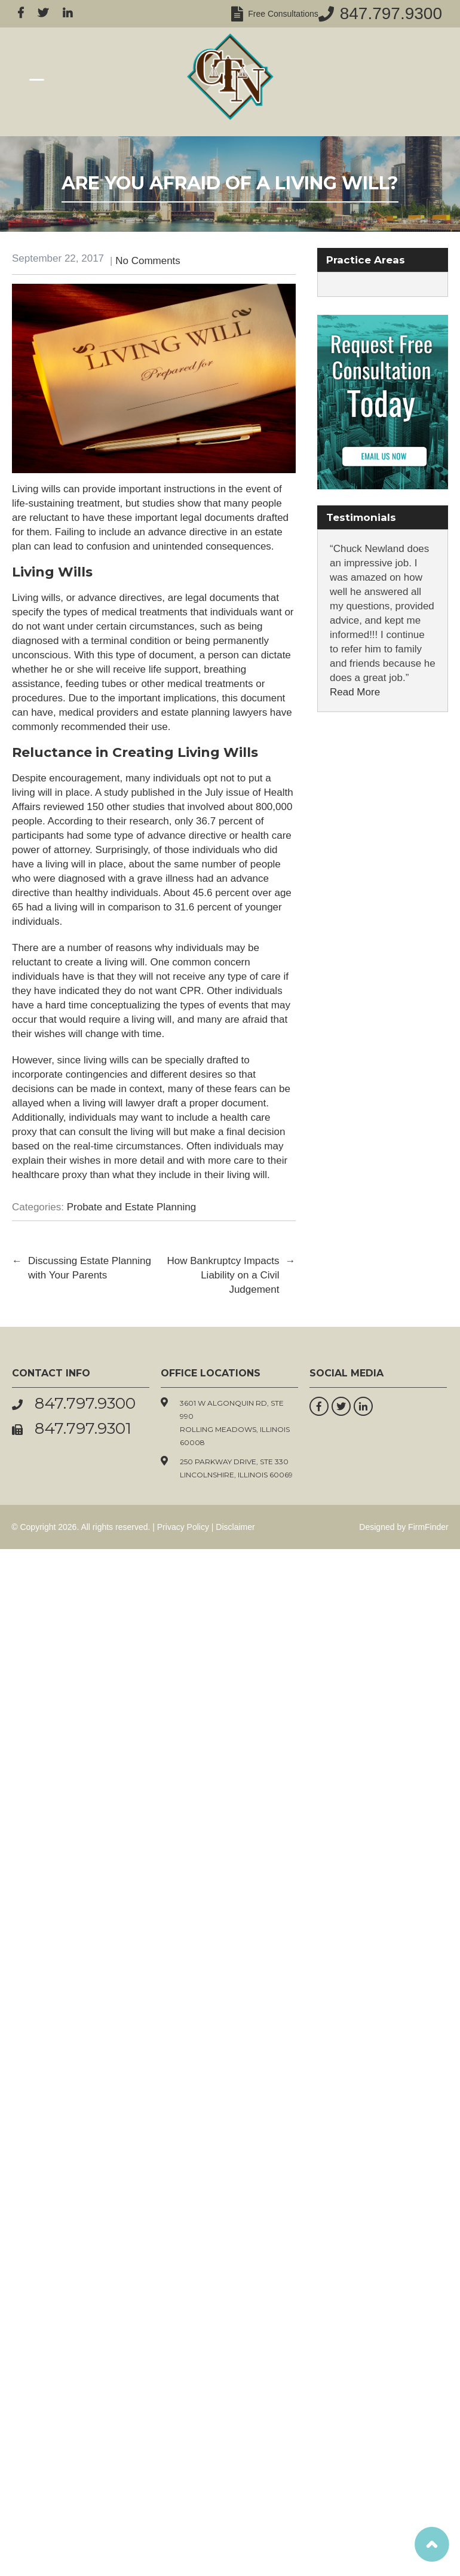 This screenshot has width=460, height=2576. I want to click on Free Consultations, so click(280, 14).